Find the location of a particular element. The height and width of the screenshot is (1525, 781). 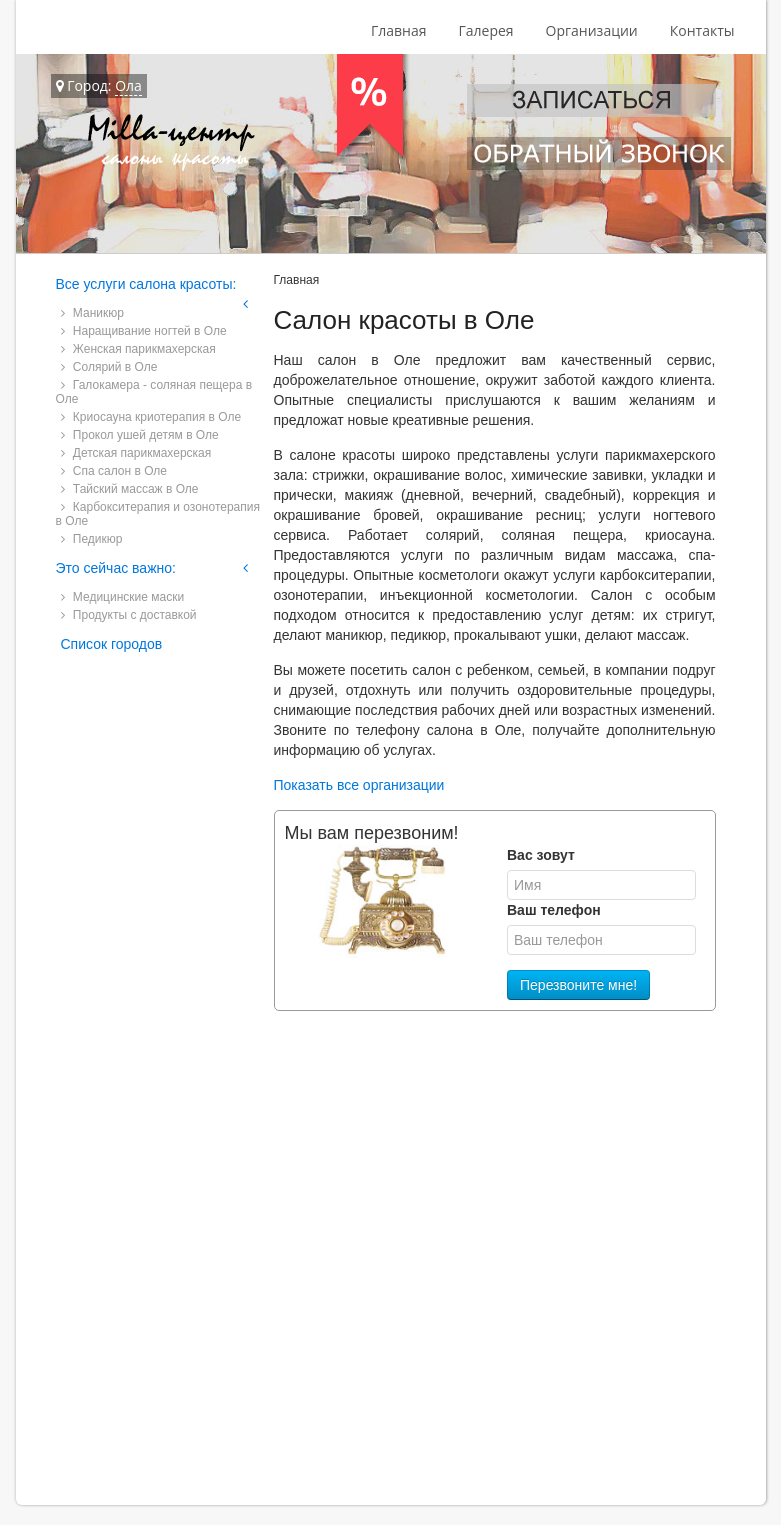

Перезвоните мне! is located at coordinates (578, 985).